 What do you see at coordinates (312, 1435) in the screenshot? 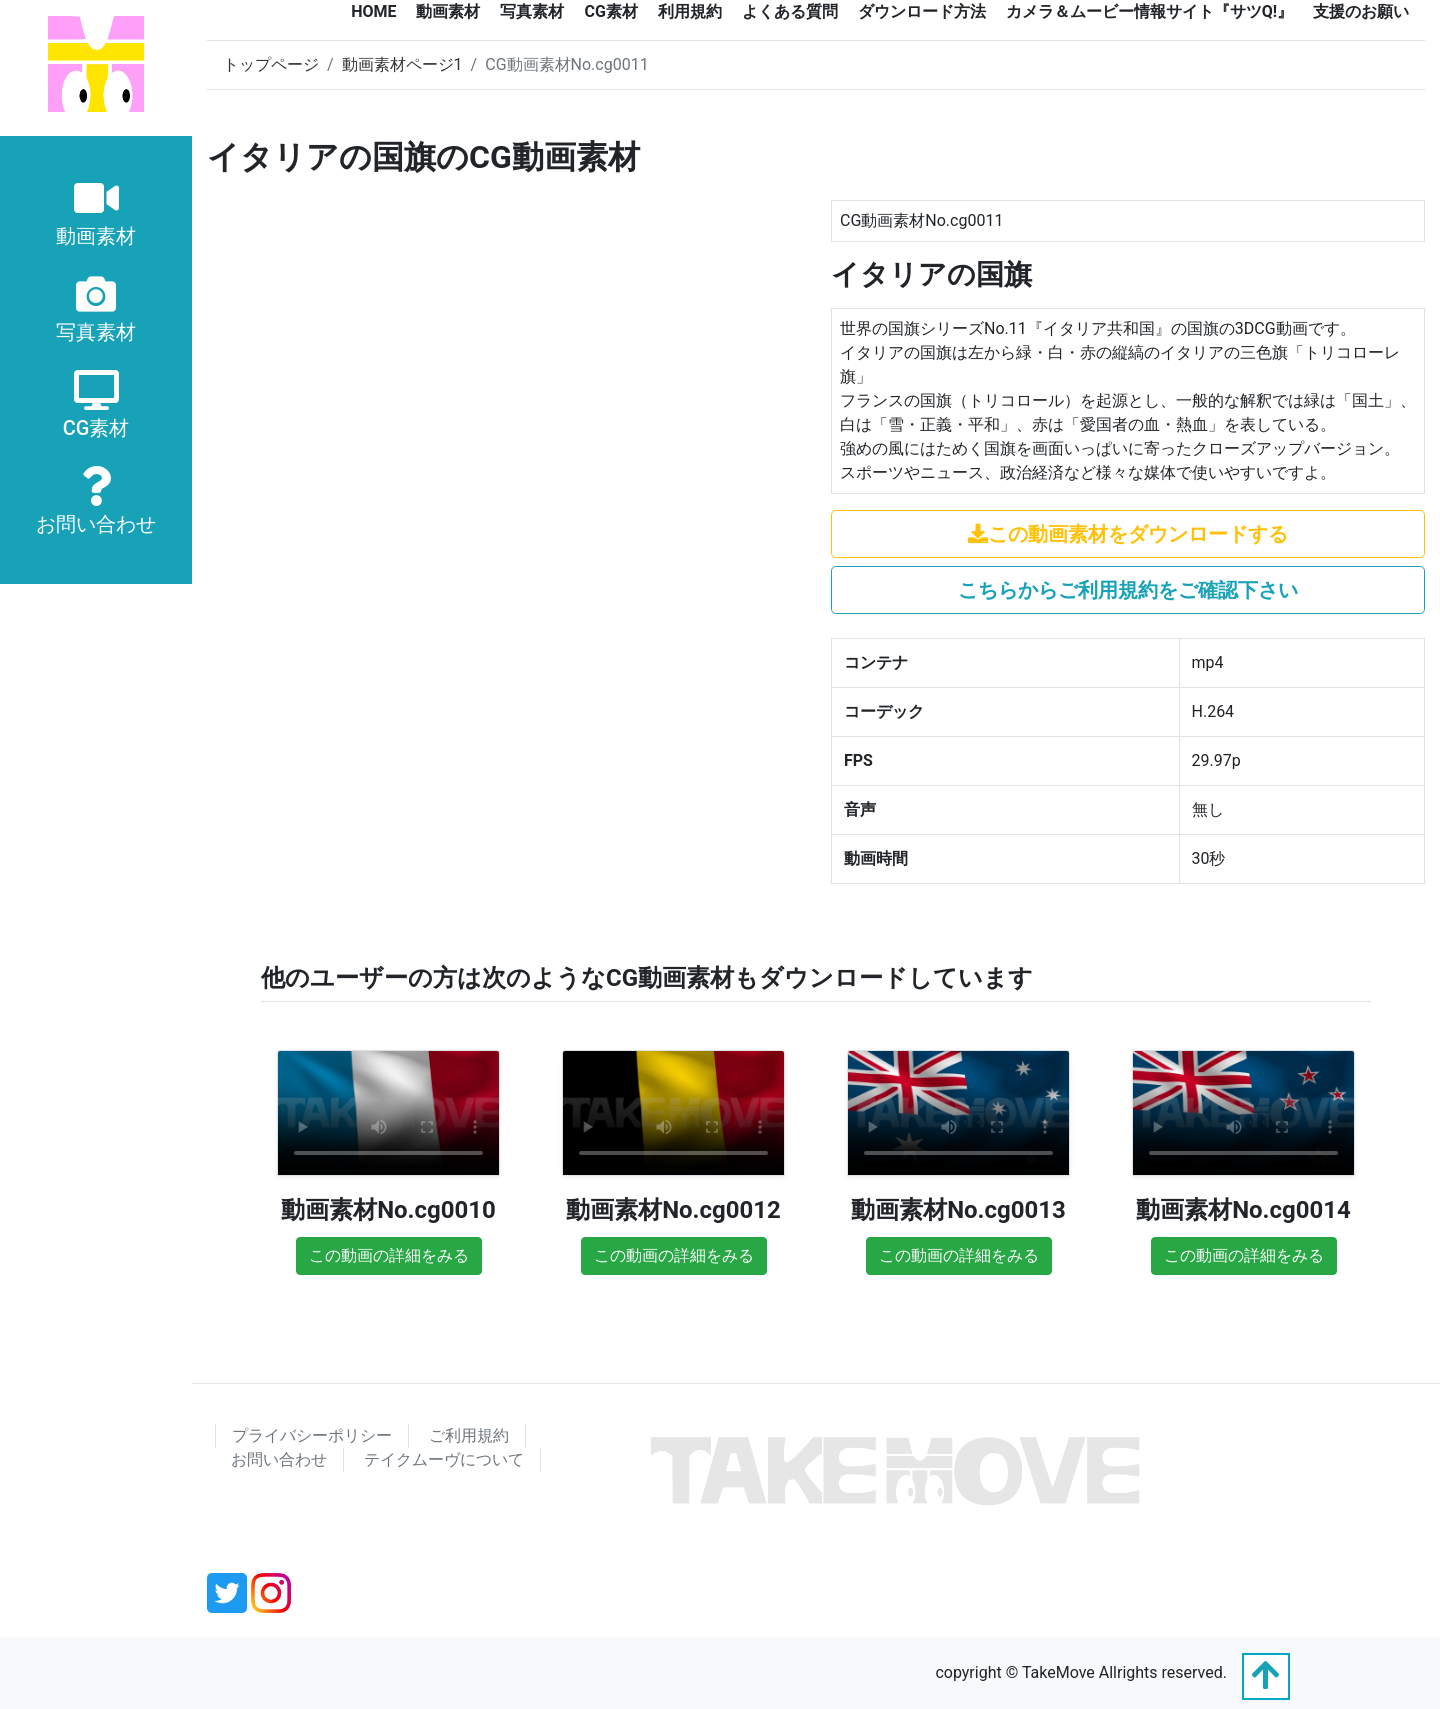
I see `プライバシーポリシー` at bounding box center [312, 1435].